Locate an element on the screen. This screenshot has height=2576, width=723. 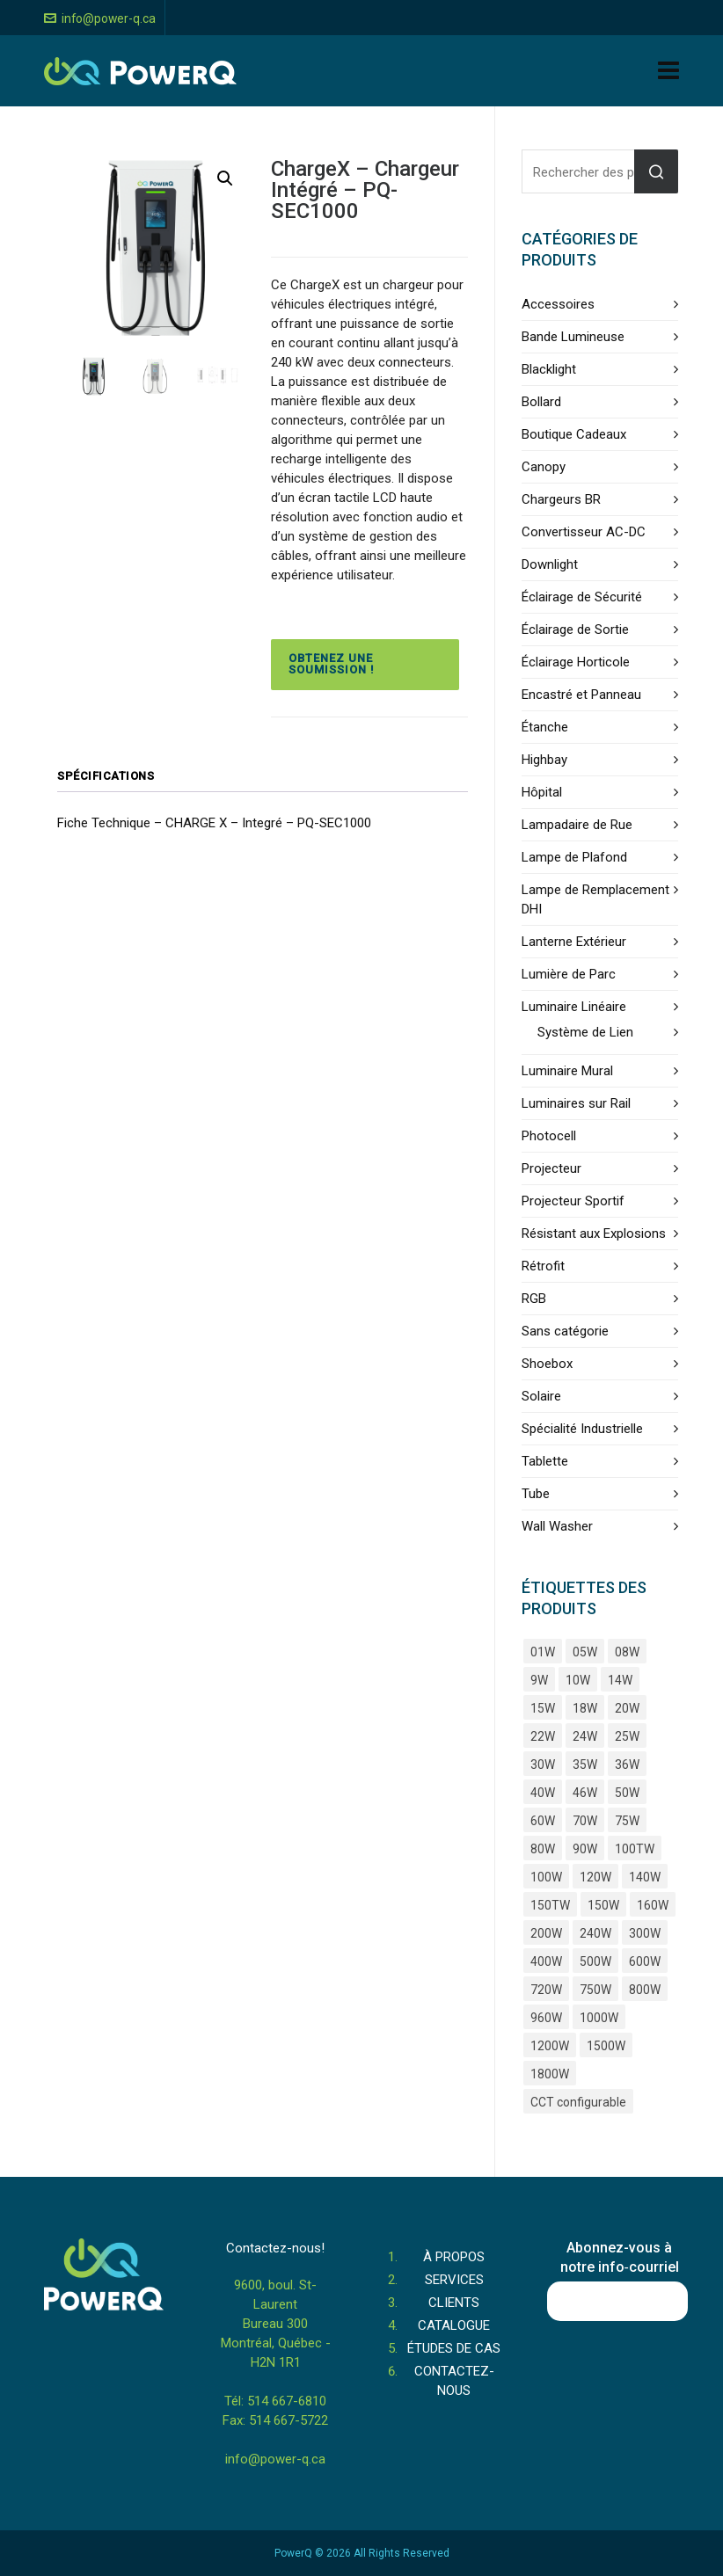
Tube is located at coordinates (536, 1494).